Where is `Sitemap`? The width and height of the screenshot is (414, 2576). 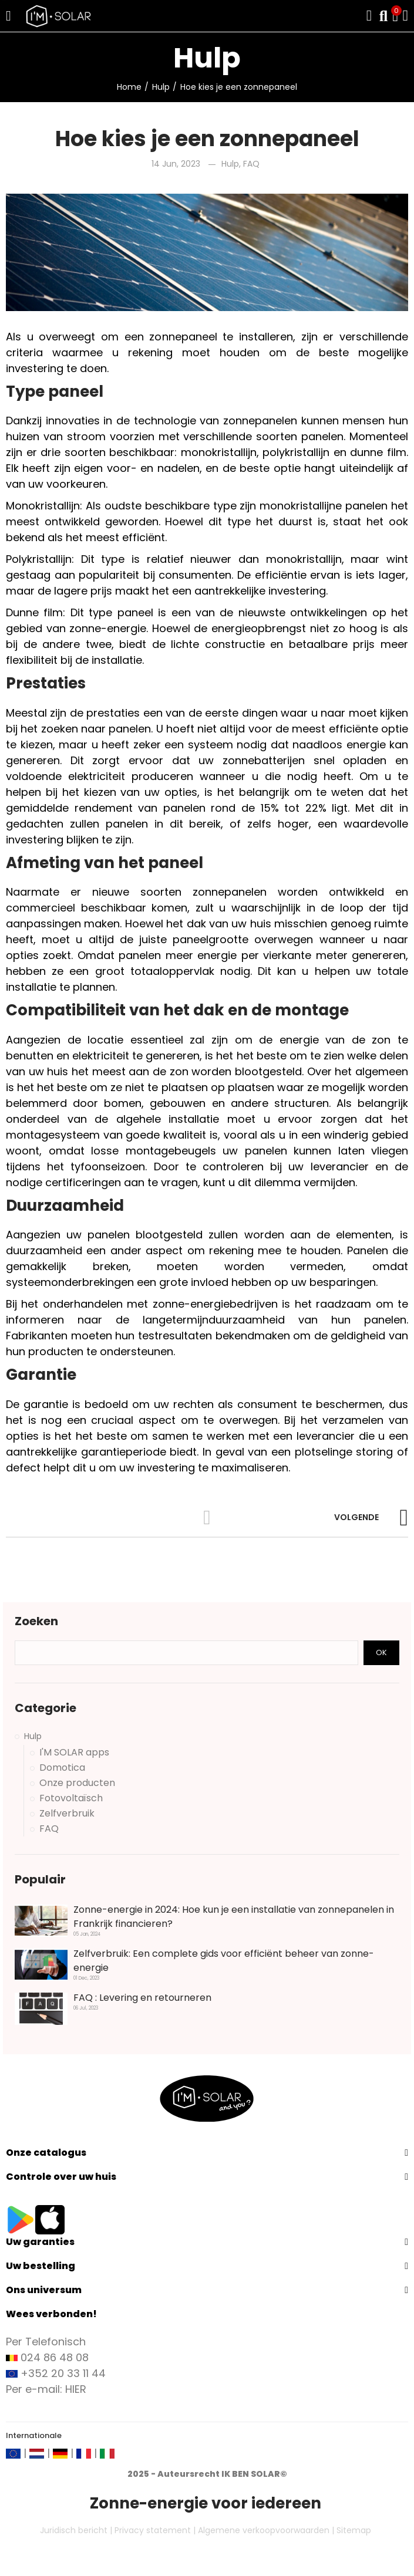 Sitemap is located at coordinates (353, 2530).